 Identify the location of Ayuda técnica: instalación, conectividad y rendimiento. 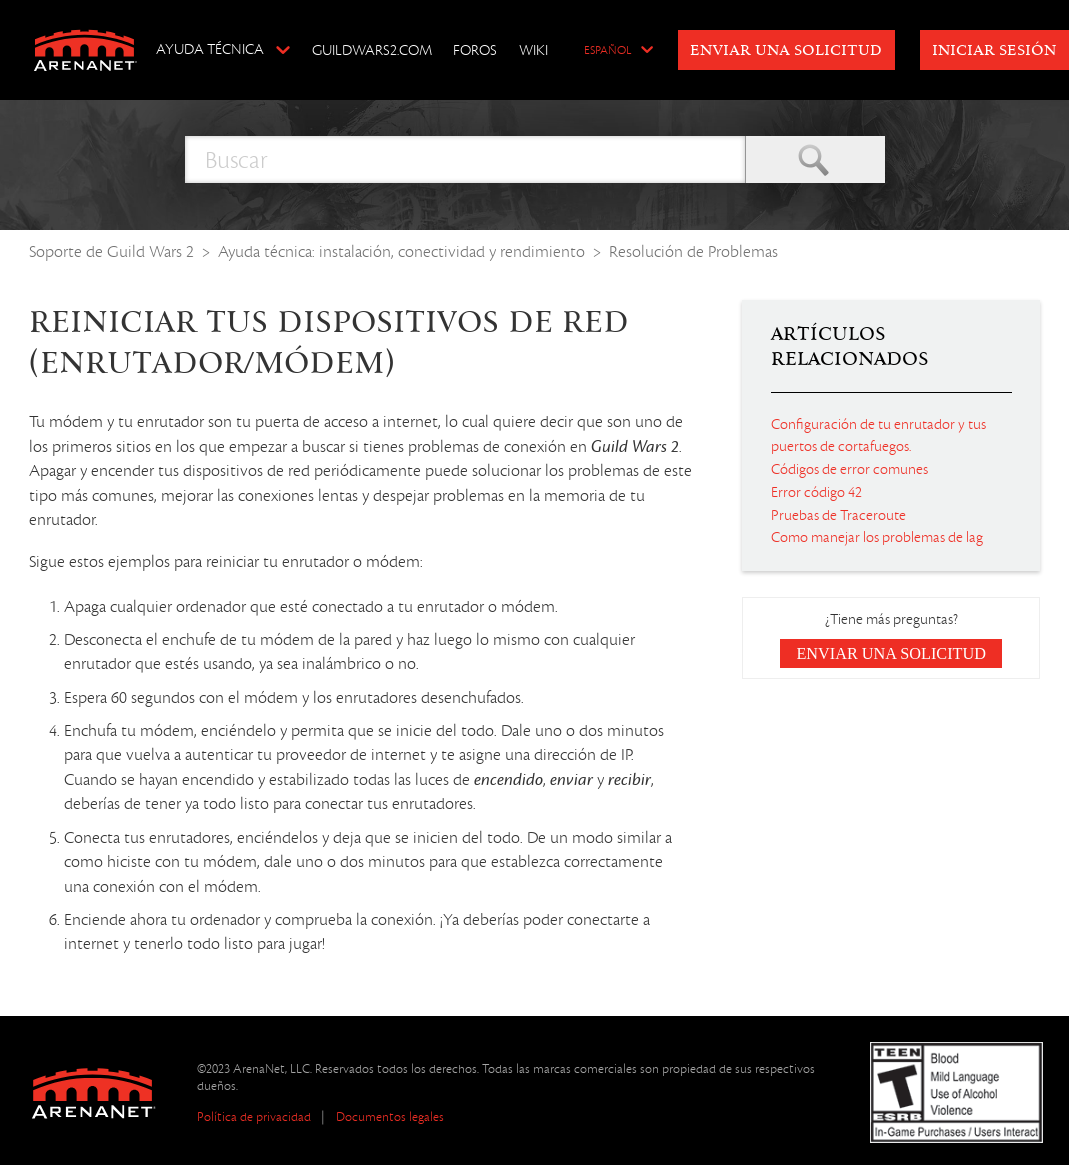
(401, 251).